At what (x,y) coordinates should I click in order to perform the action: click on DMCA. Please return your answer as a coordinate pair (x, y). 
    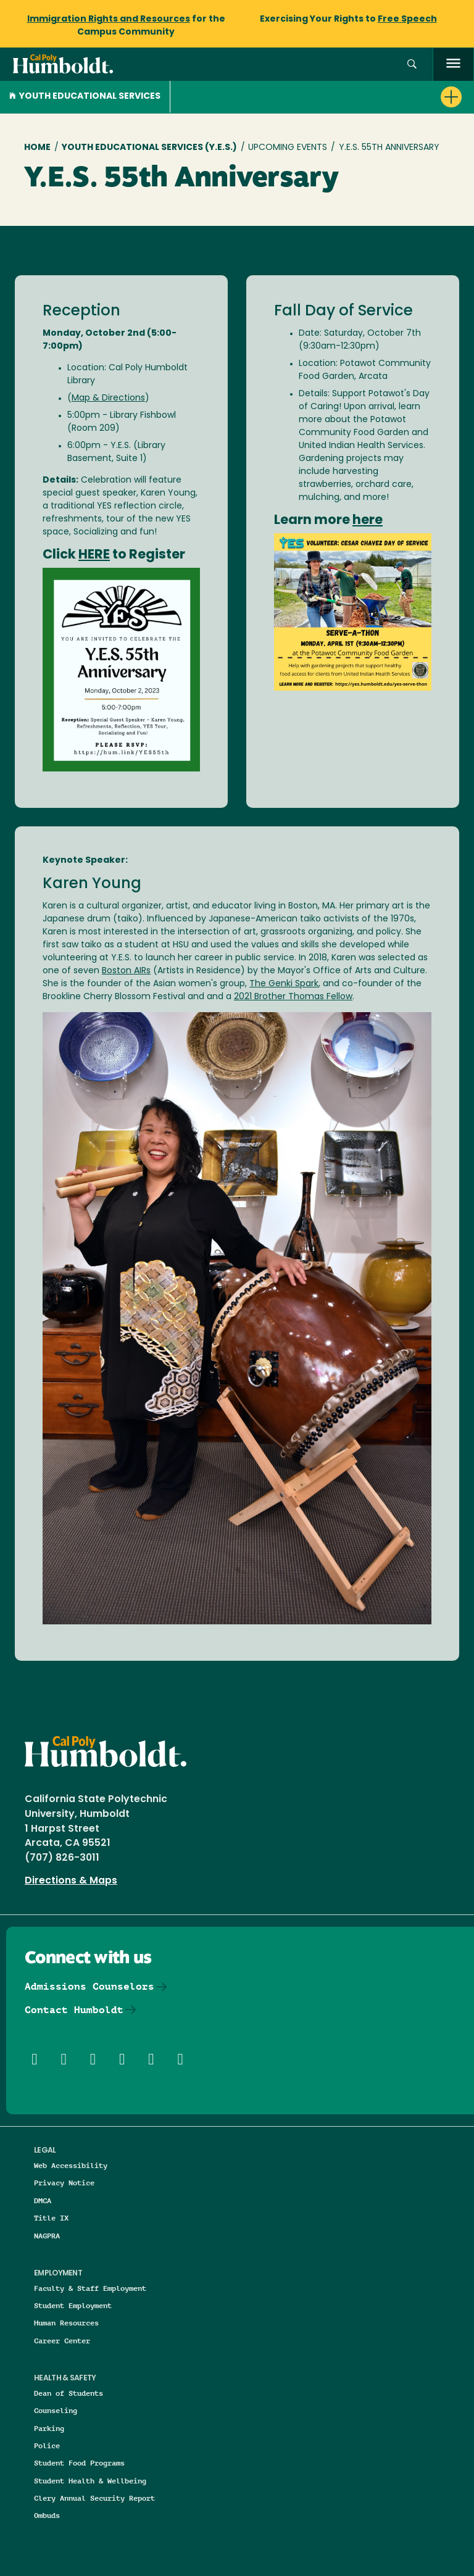
    Looking at the image, I should click on (42, 2200).